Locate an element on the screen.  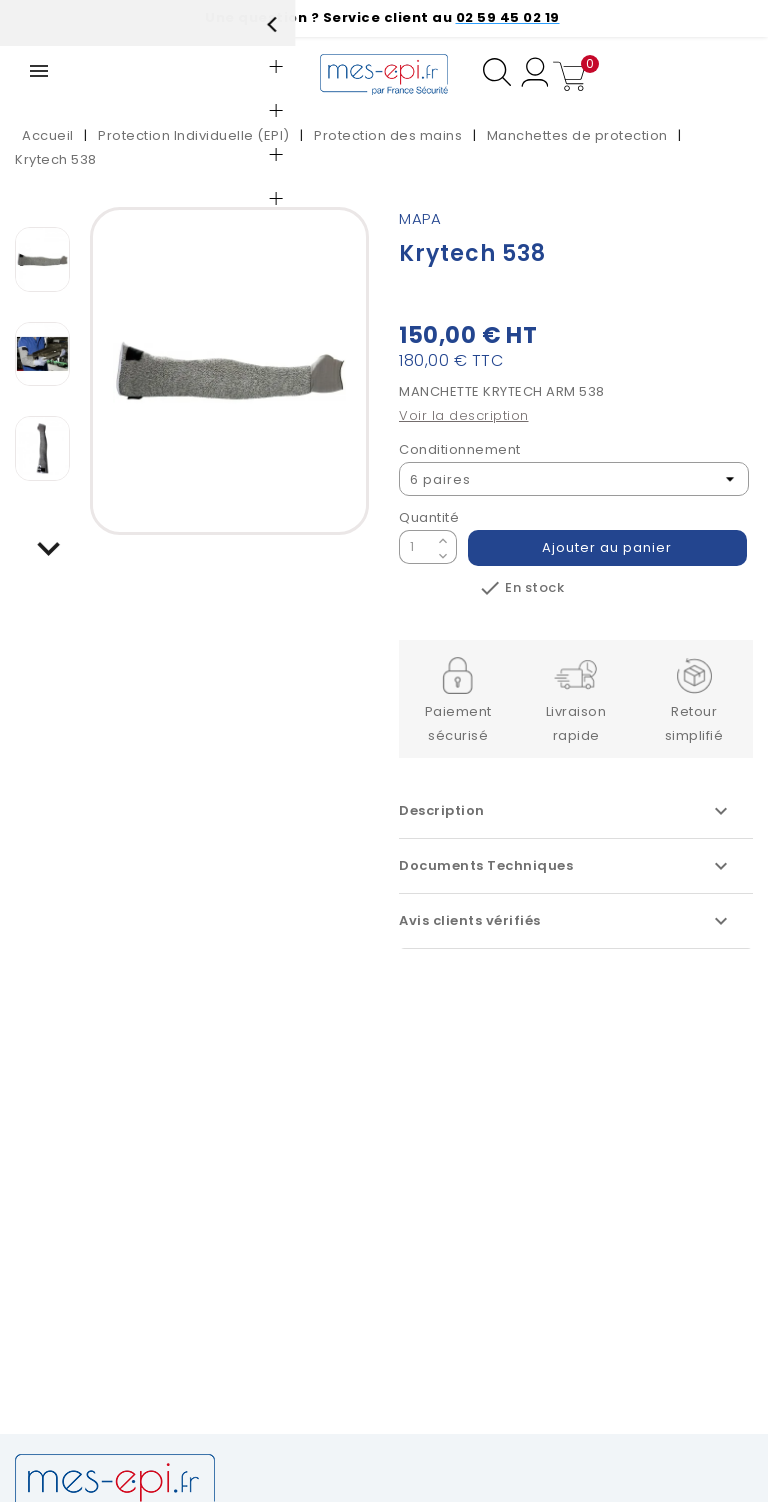
Ajouter au panier is located at coordinates (608, 547).